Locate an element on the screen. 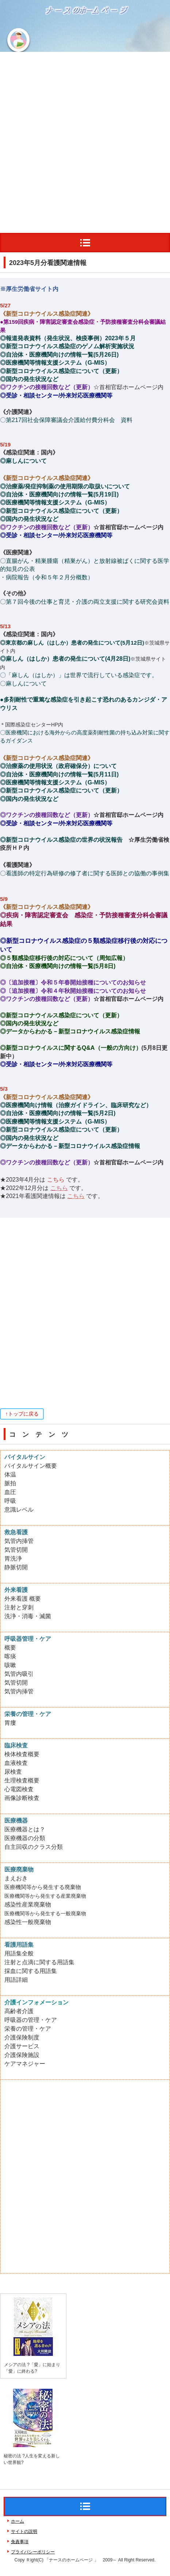 The height and width of the screenshot is (2576, 170). 検体検査概要 is located at coordinates (21, 1754).